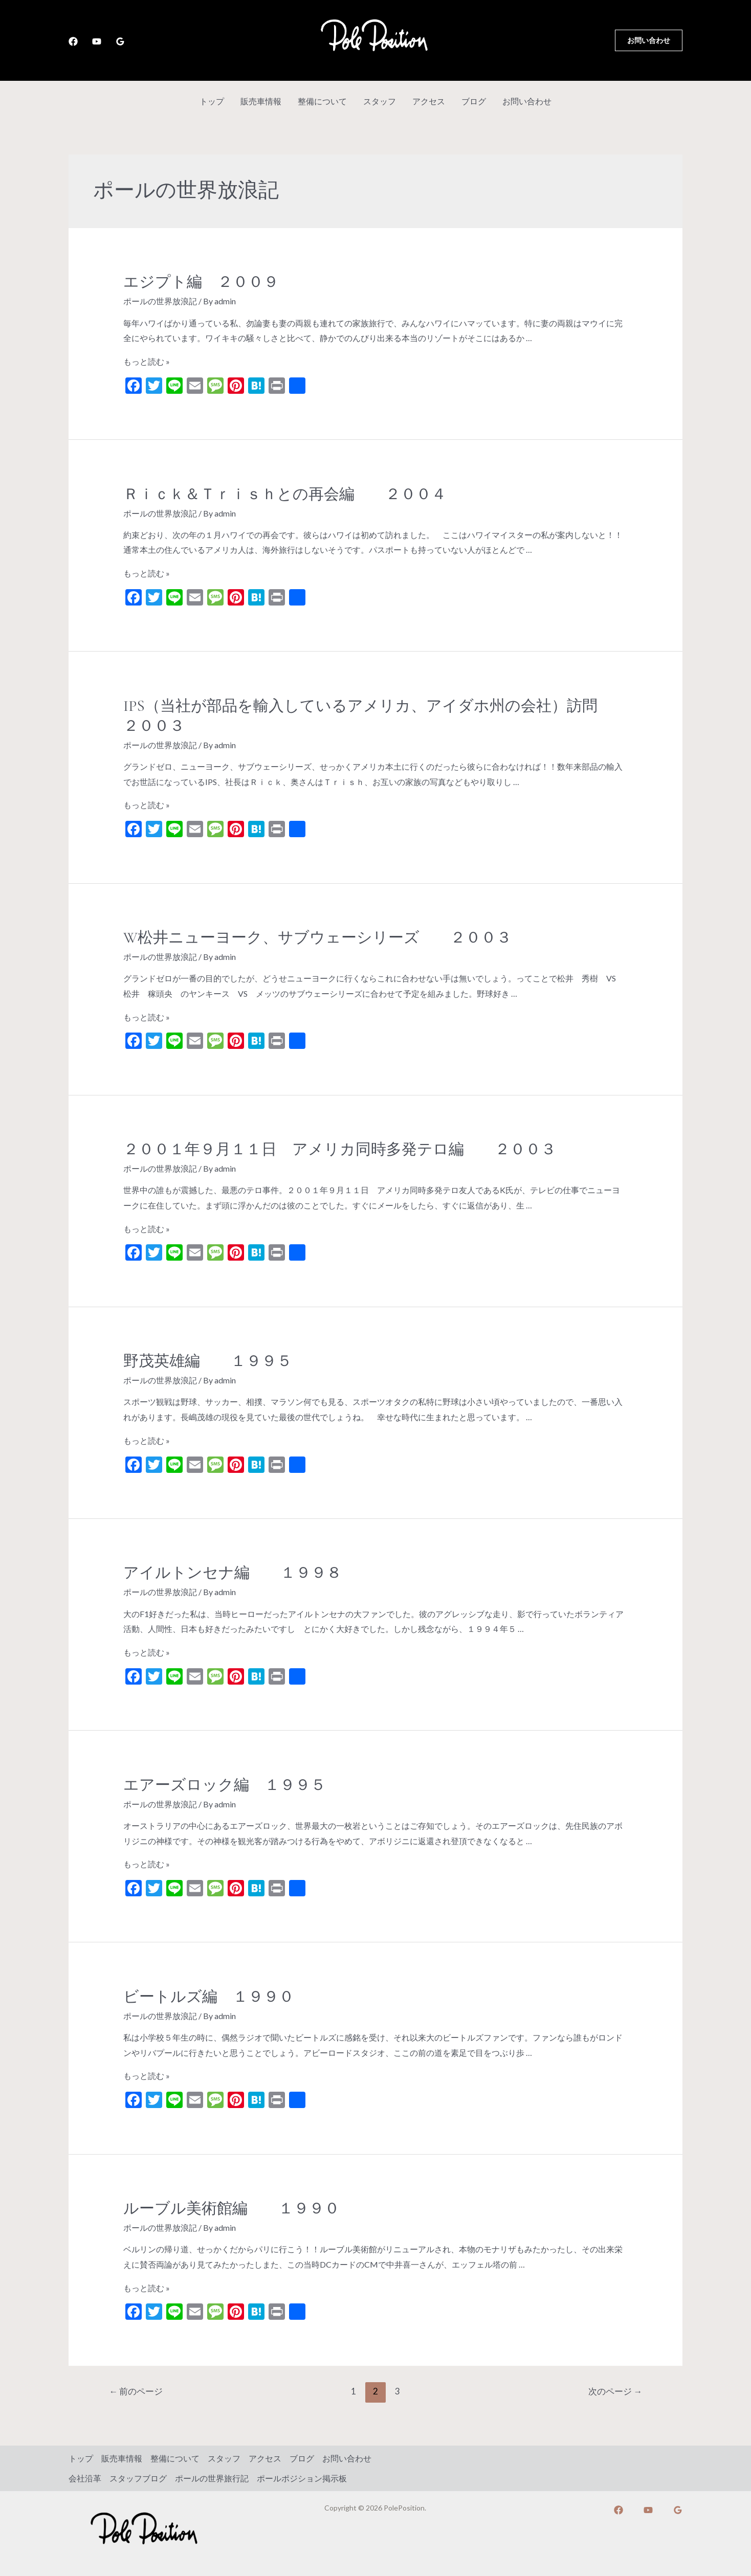  What do you see at coordinates (339, 1149) in the screenshot?
I see `２００１年９月１１日 アメリカ同時多発テロ編 ２００３` at bounding box center [339, 1149].